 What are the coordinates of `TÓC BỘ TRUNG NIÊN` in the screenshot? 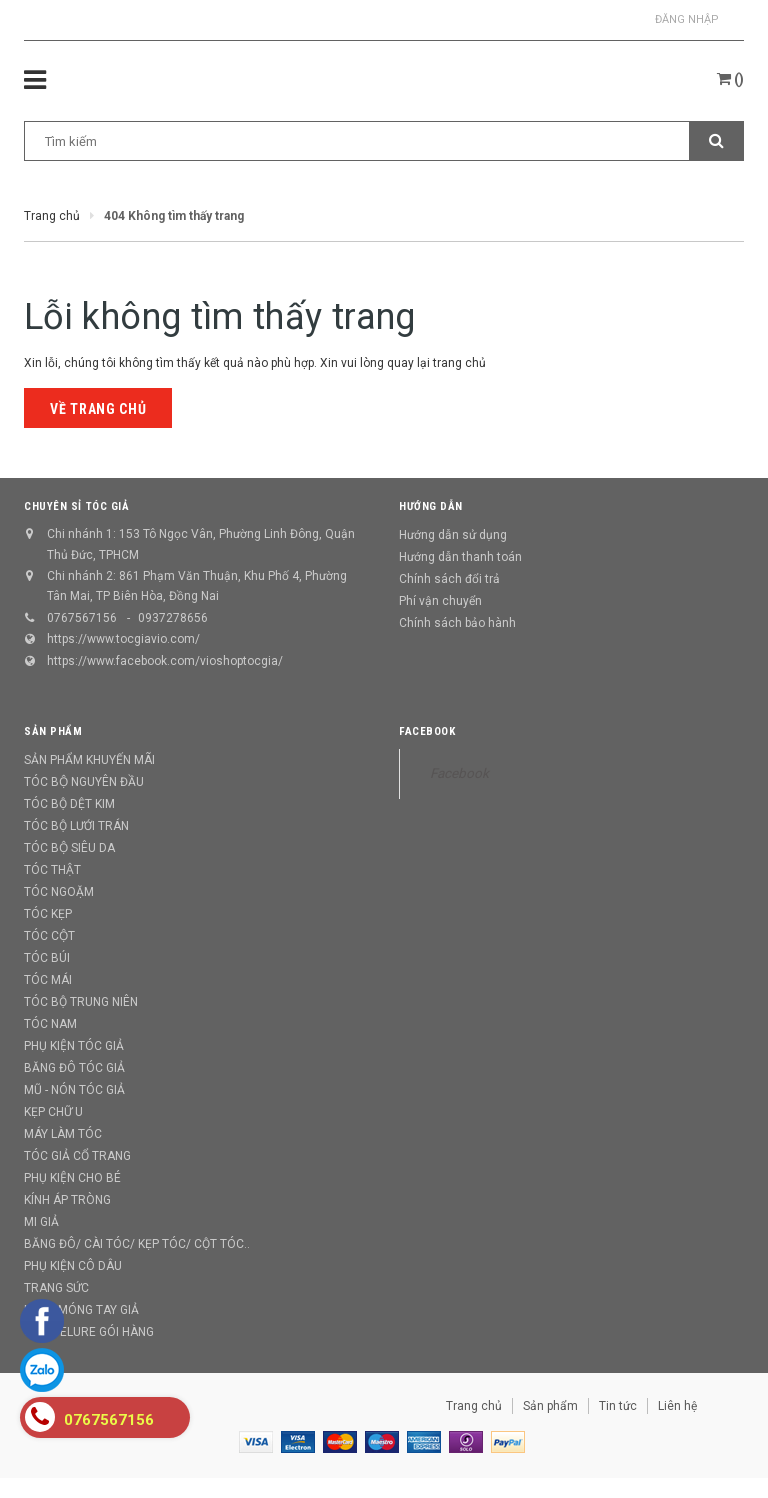 It's located at (81, 1002).